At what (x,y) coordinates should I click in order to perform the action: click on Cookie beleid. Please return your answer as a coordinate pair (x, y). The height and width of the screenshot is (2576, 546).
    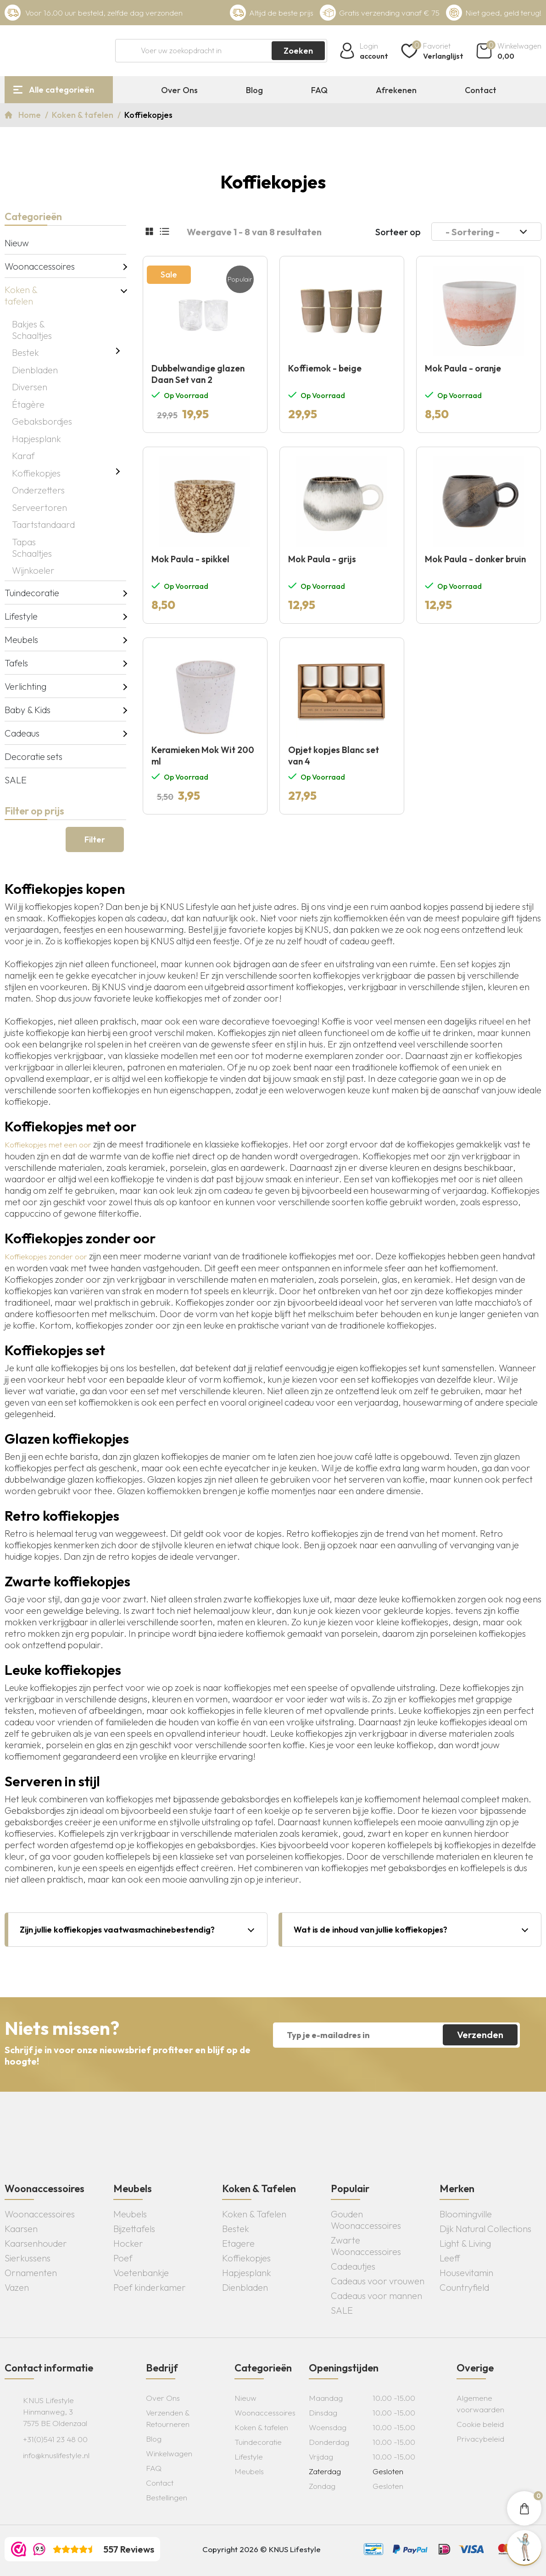
    Looking at the image, I should click on (480, 2424).